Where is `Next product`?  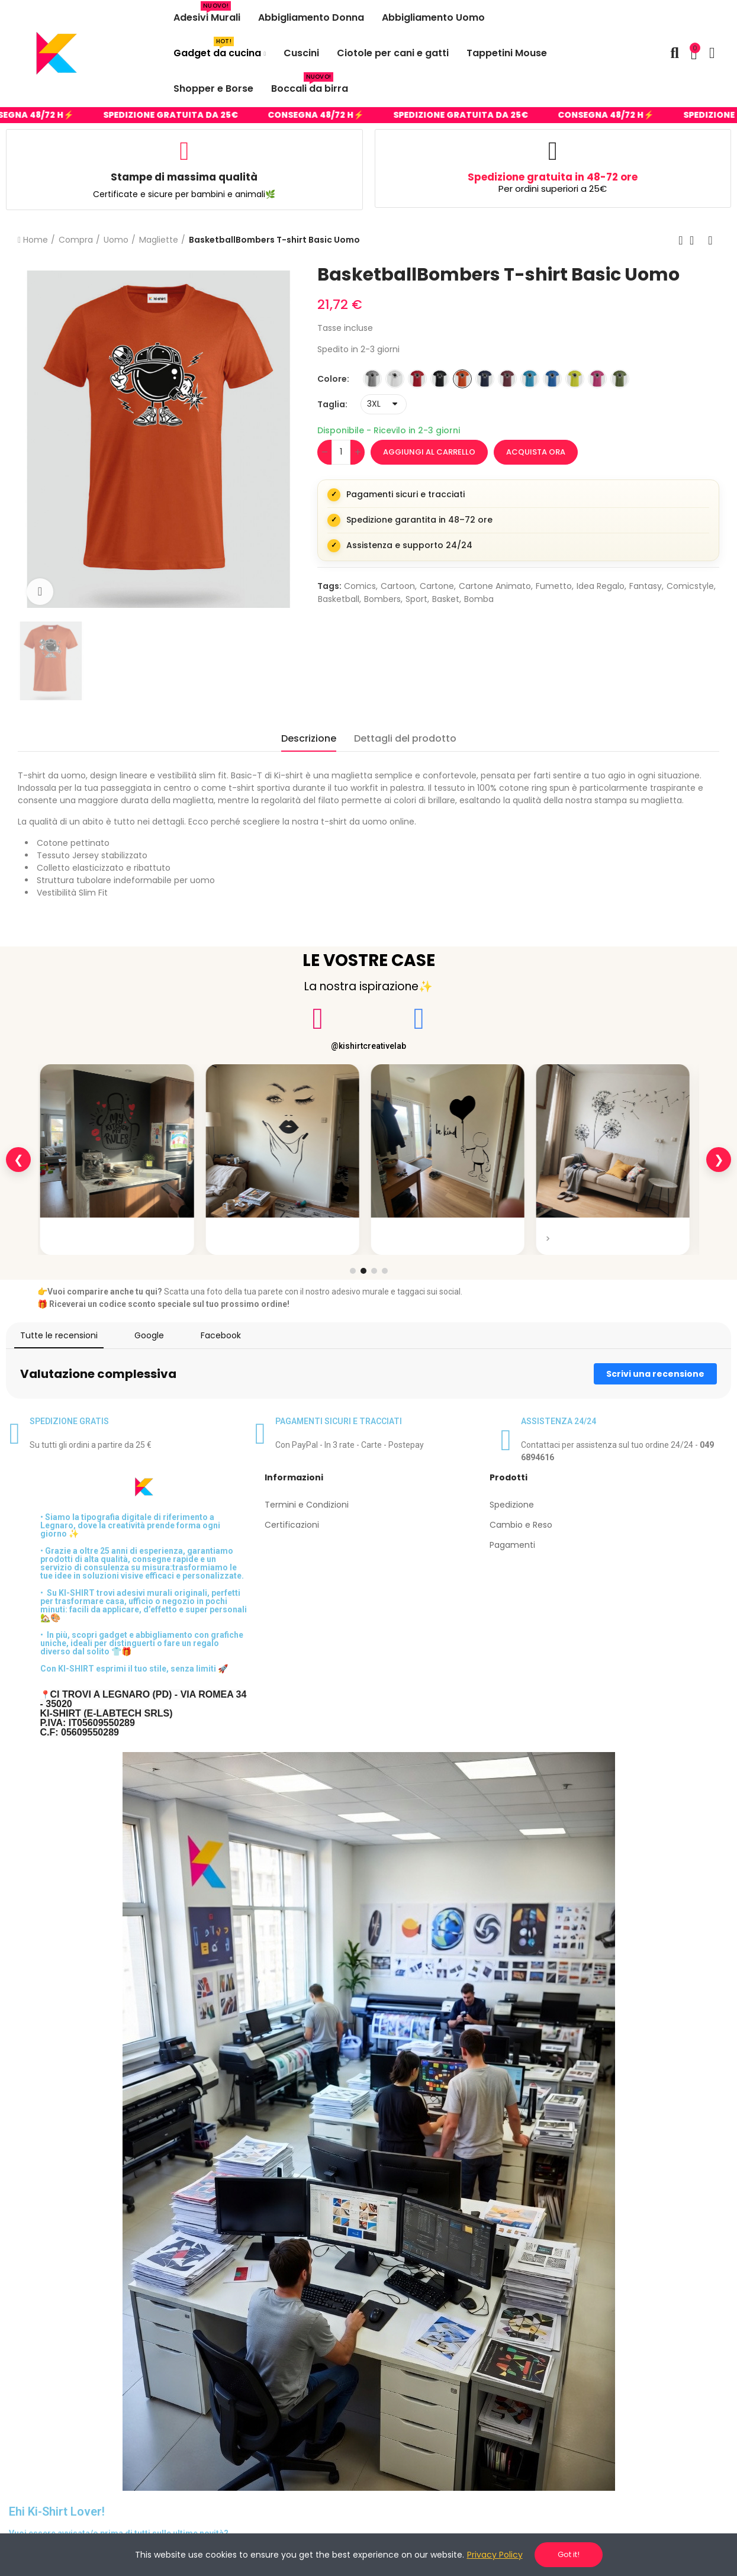 Next product is located at coordinates (710, 240).